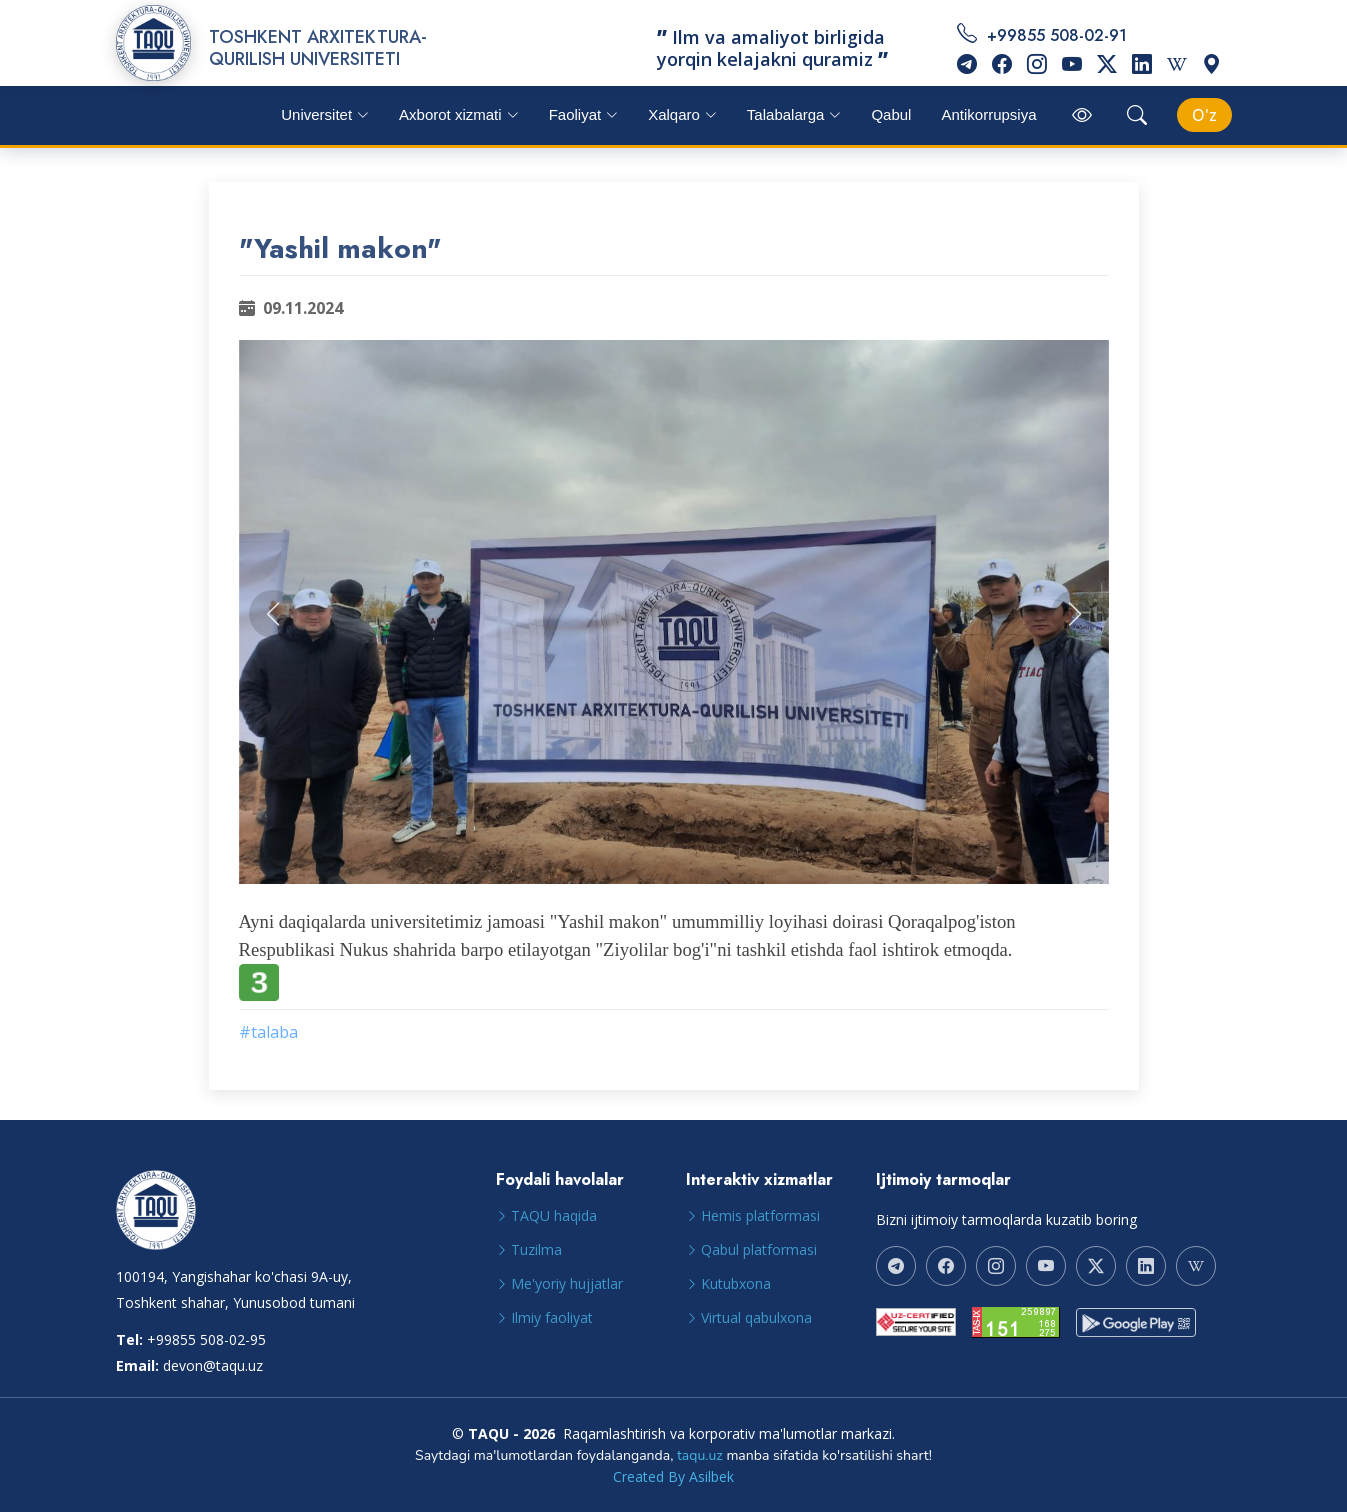  I want to click on +99855 508-02-91, so click(1094, 49).